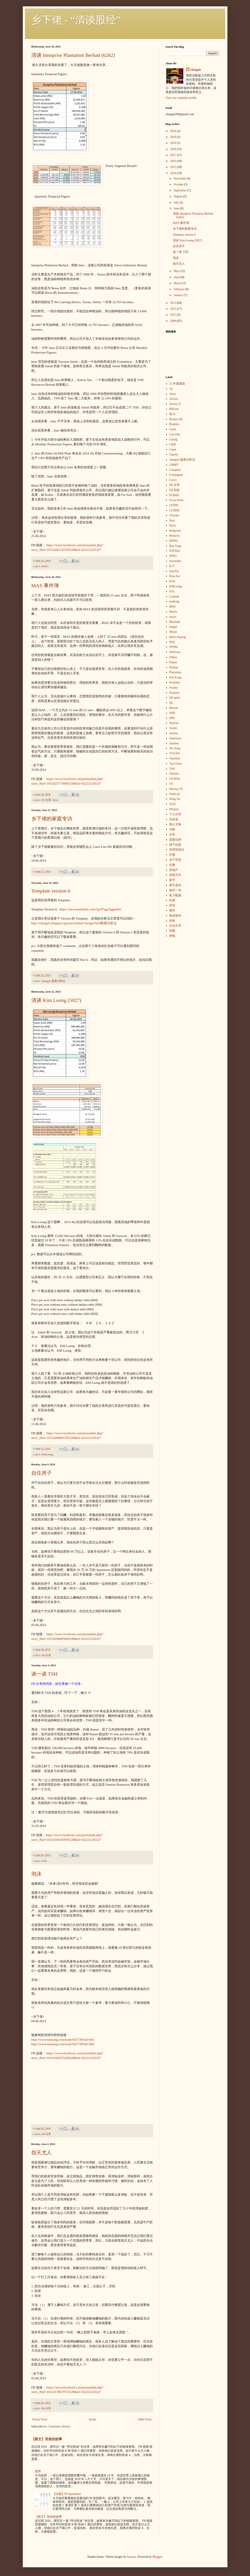 The width and height of the screenshot is (250, 2576). What do you see at coordinates (175, 925) in the screenshot?
I see `论坛分享` at bounding box center [175, 925].